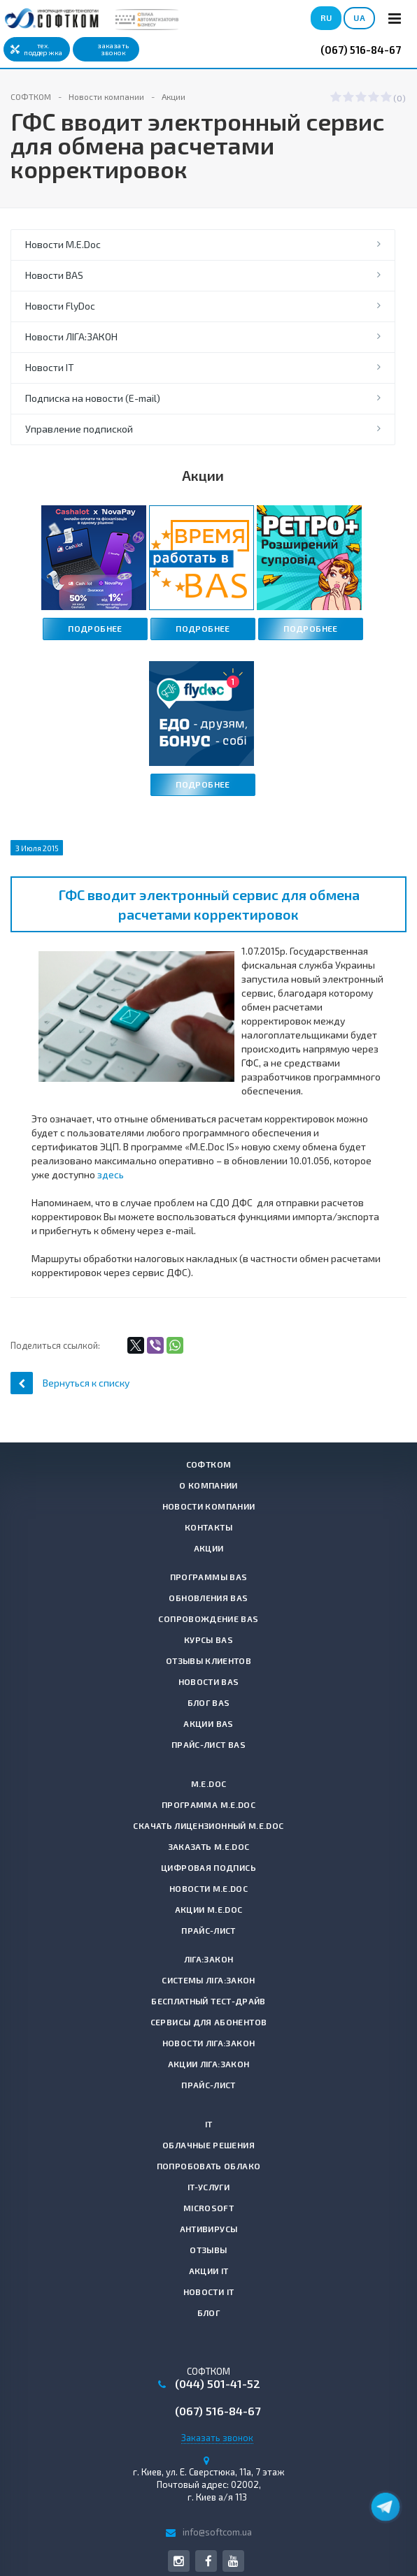  Describe the element at coordinates (208, 1618) in the screenshot. I see `Сопровождение BAS` at that location.